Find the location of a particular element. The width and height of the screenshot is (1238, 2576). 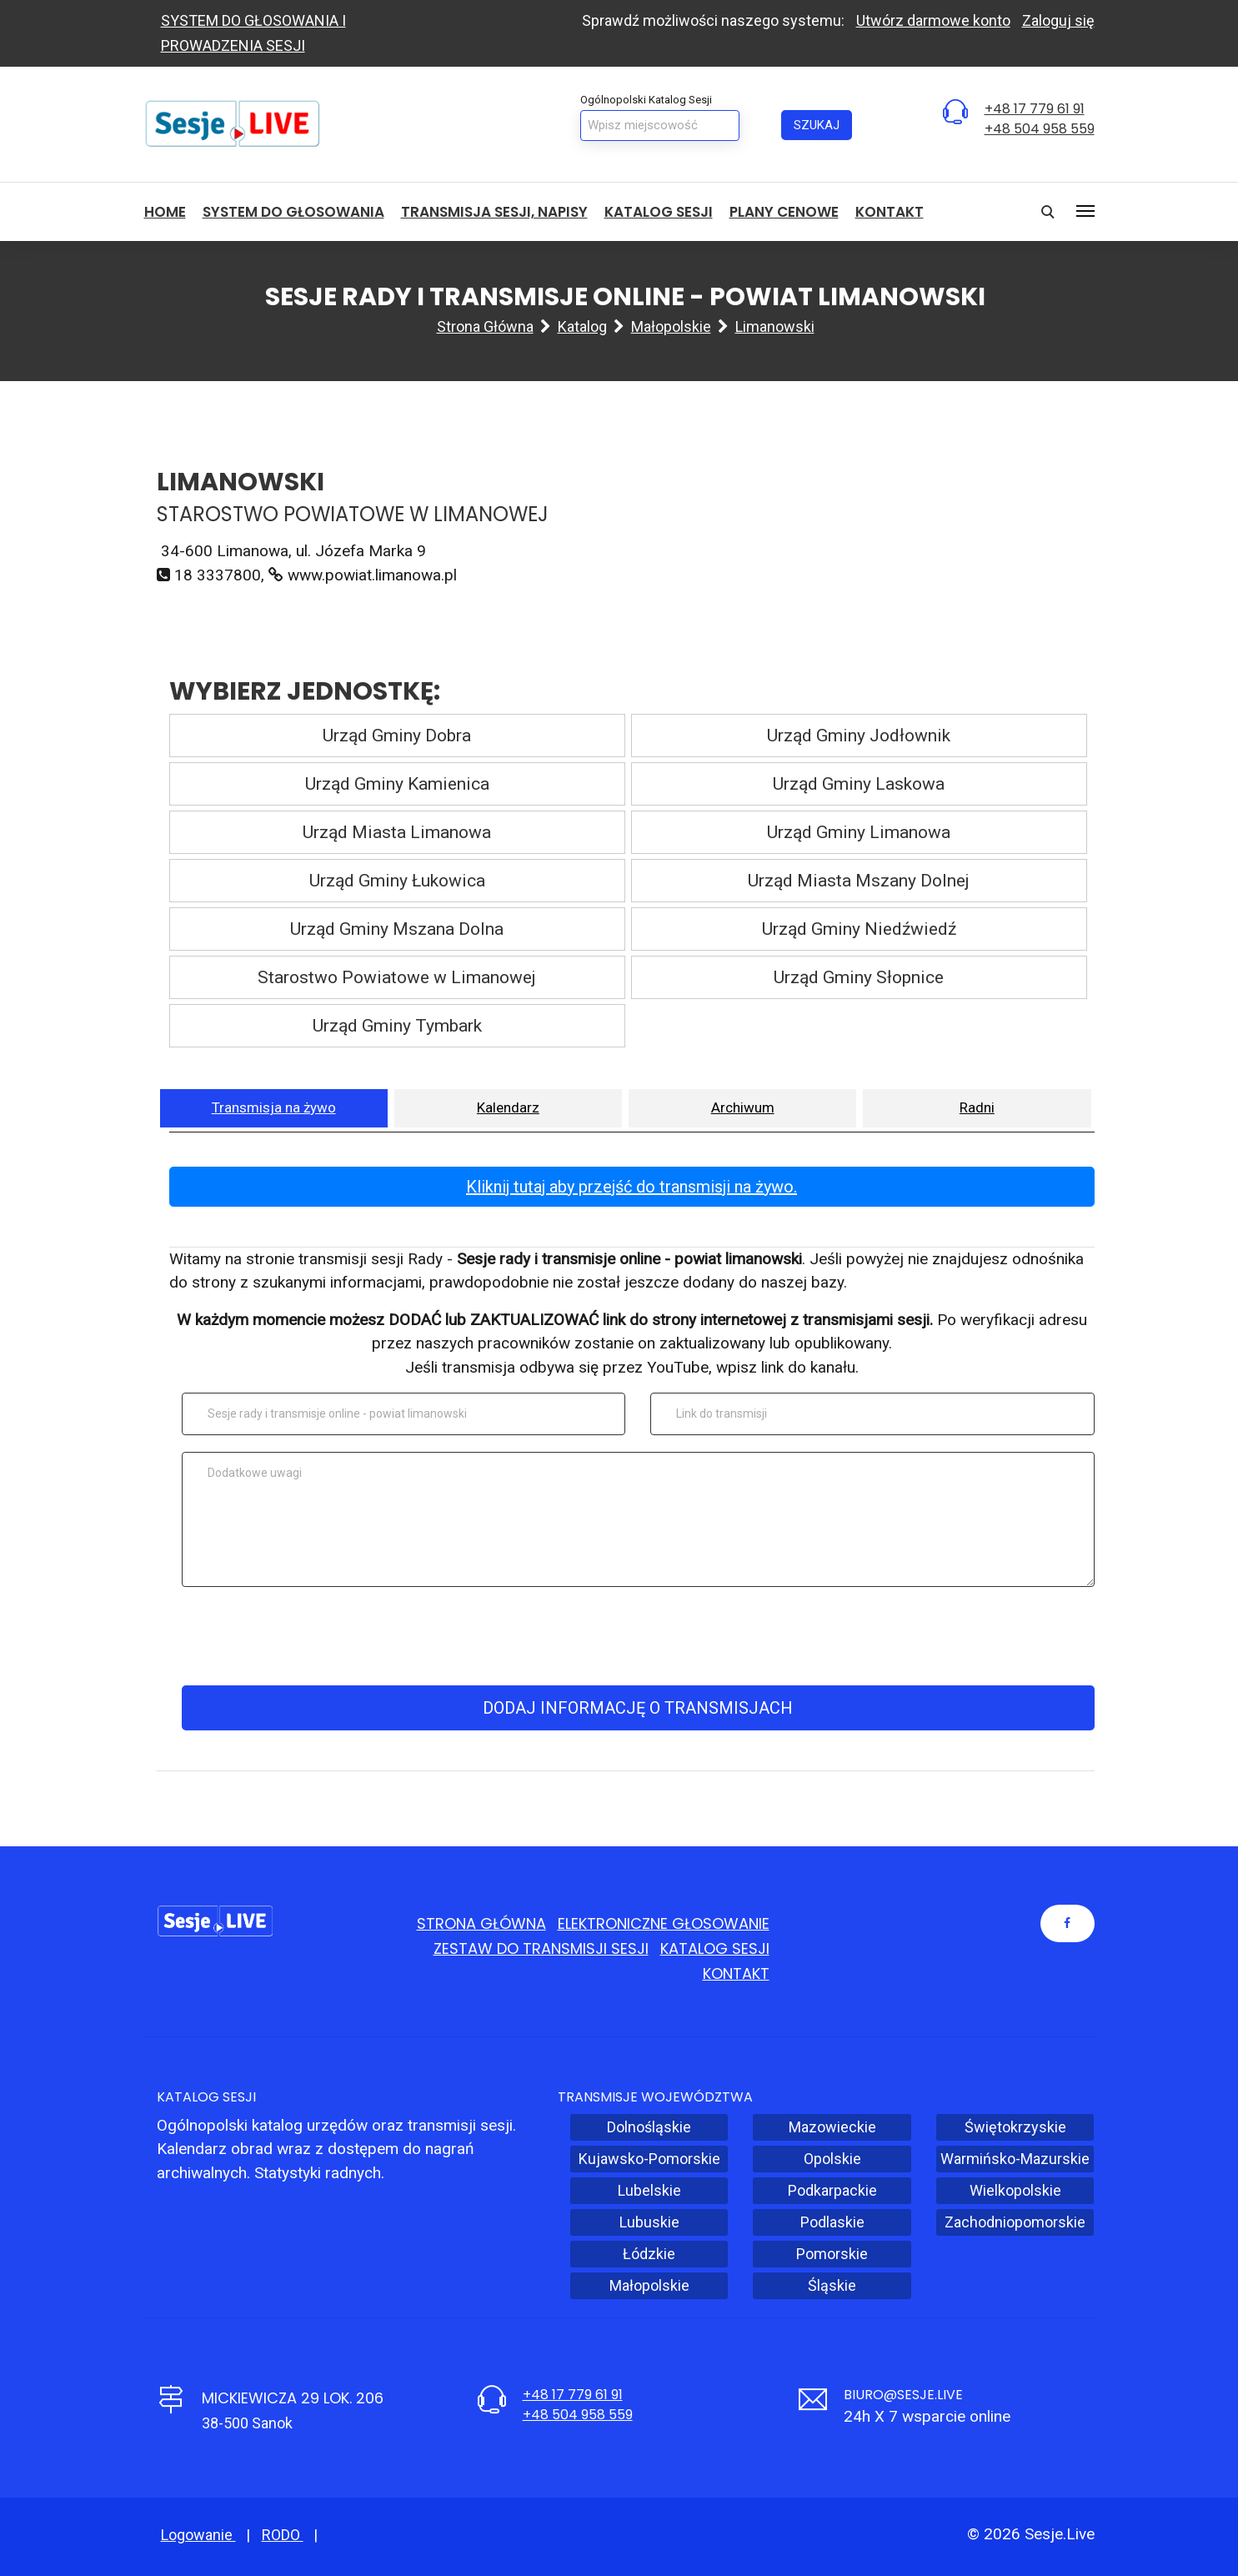

+48 504 958 559 is located at coordinates (1040, 128).